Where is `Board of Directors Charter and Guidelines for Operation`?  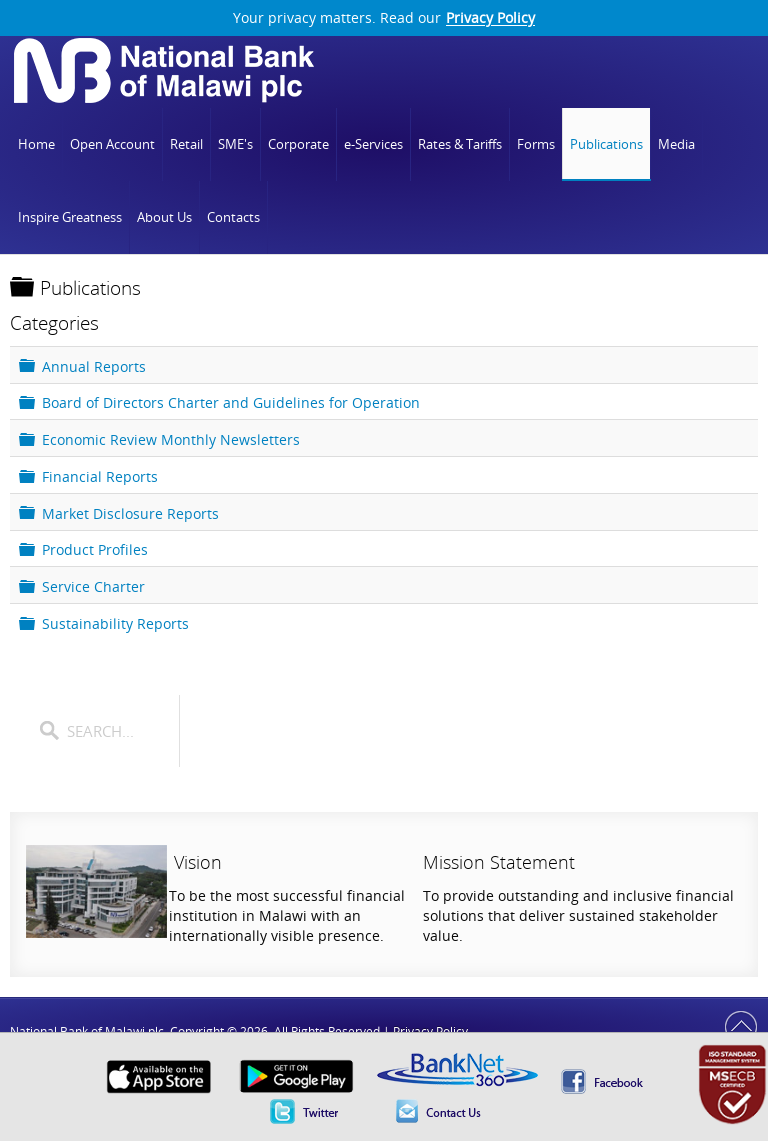 Board of Directors Charter and Guidelines for Operation is located at coordinates (231, 402).